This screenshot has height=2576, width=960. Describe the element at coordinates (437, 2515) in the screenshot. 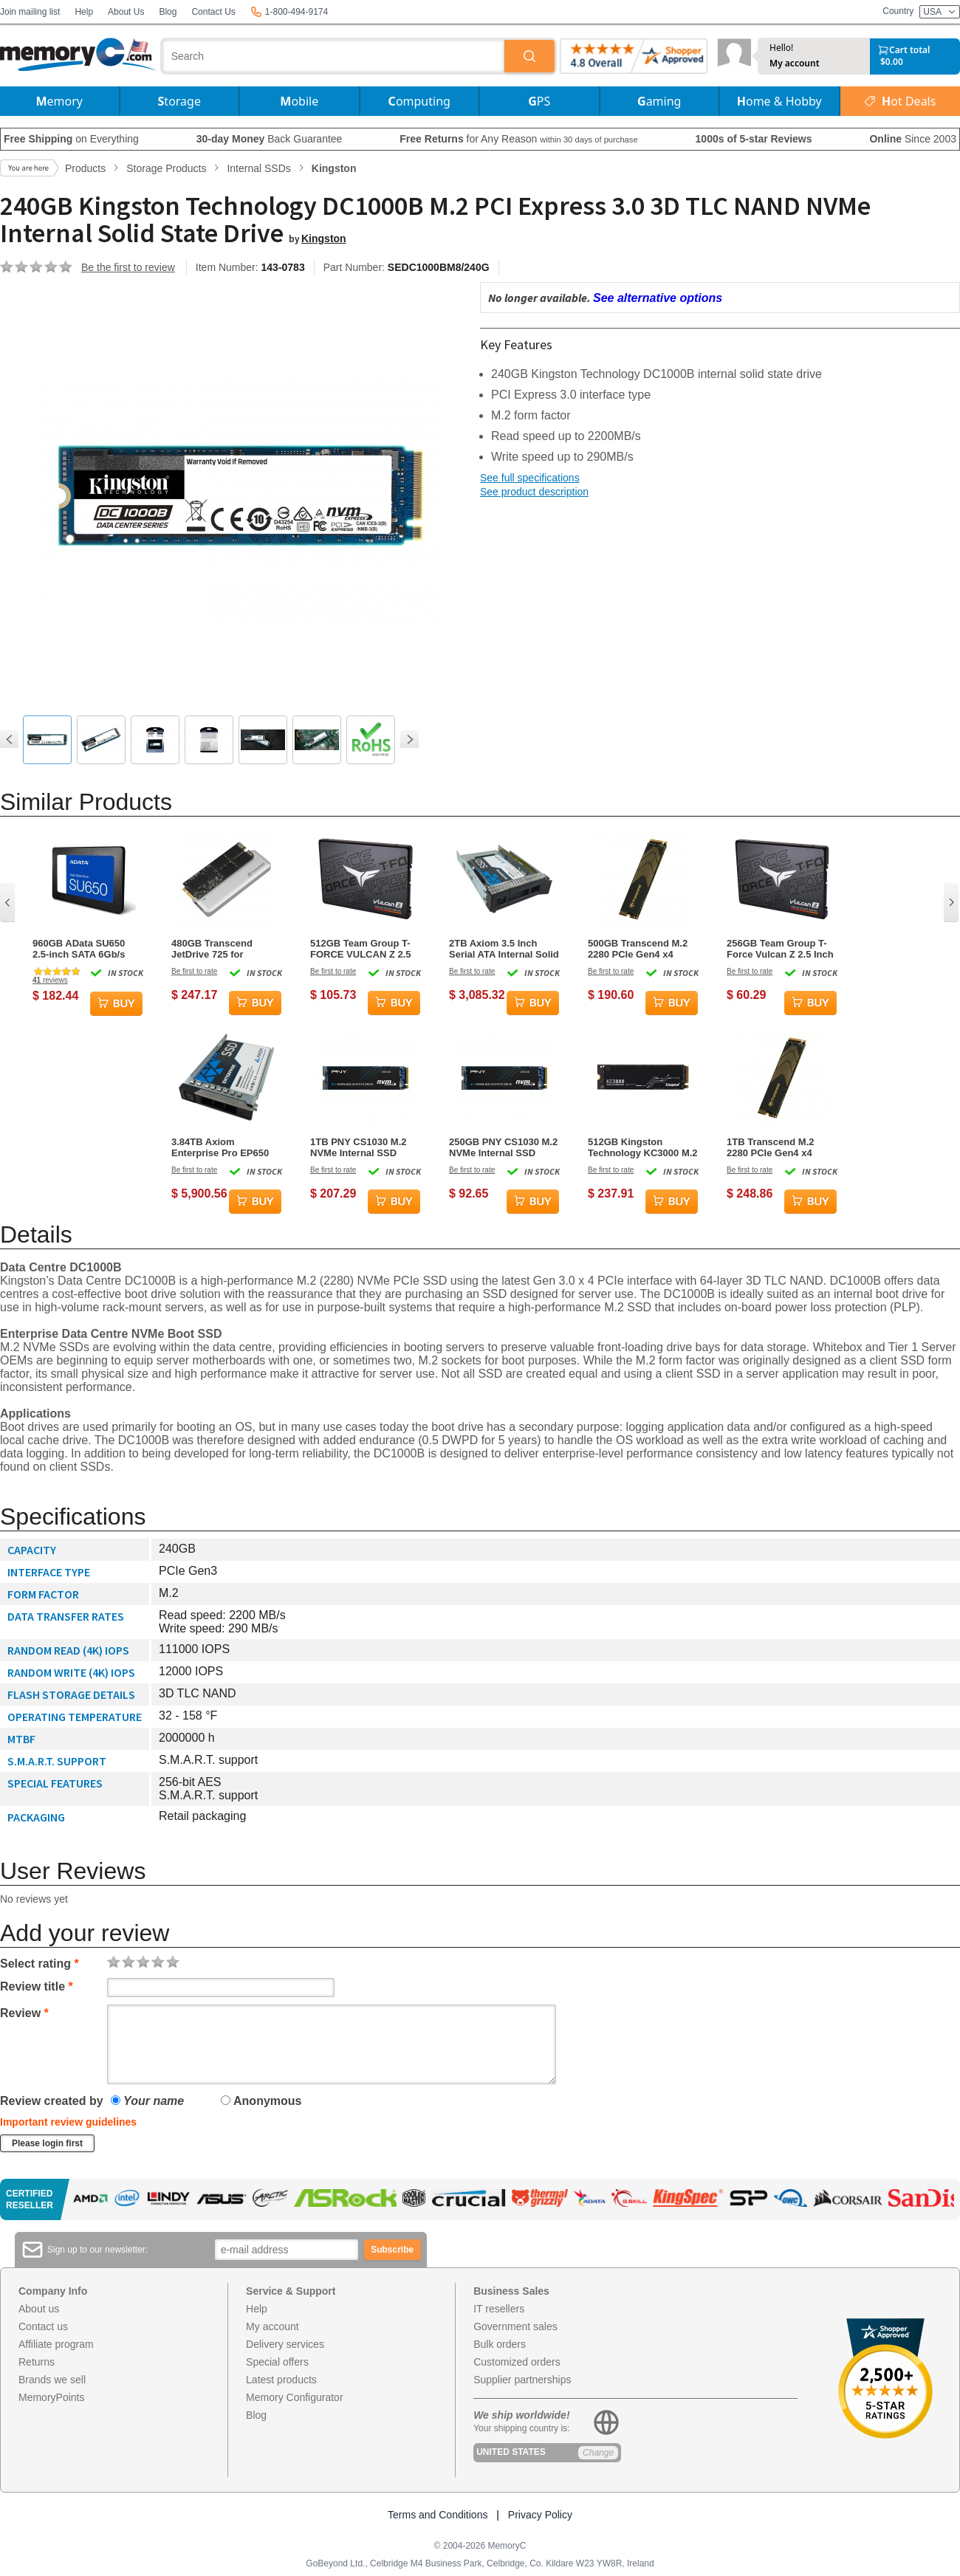

I see `Terms and Conditions` at that location.